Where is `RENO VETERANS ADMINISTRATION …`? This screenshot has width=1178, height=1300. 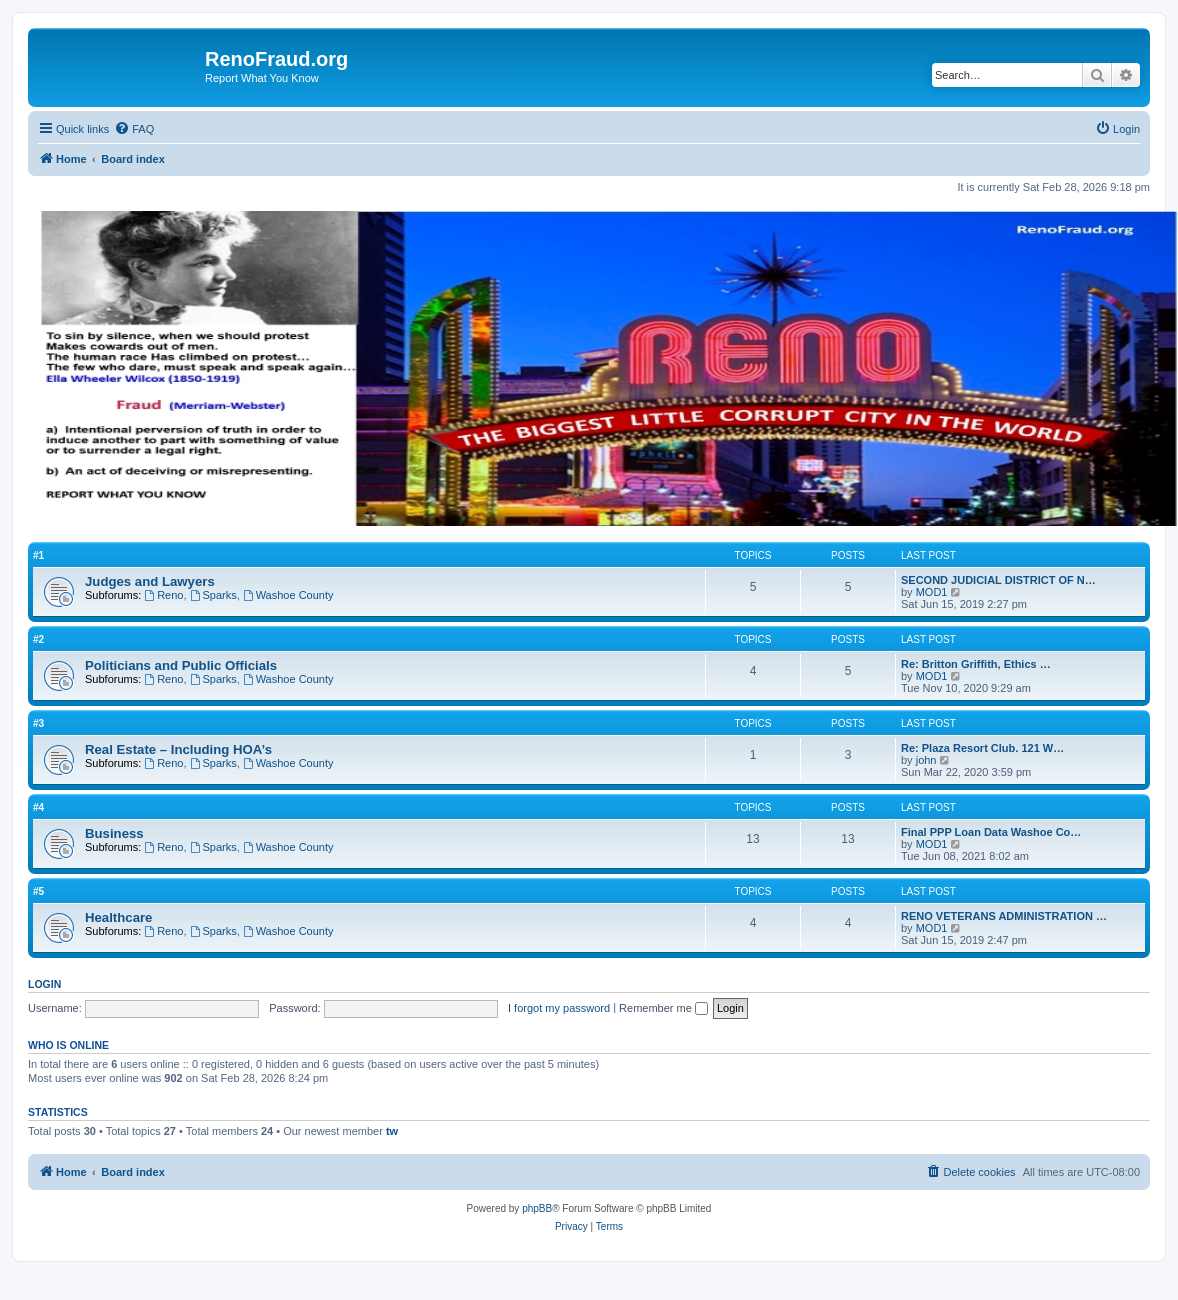
RENO VETERANS ADMINISTRATION … is located at coordinates (1004, 916).